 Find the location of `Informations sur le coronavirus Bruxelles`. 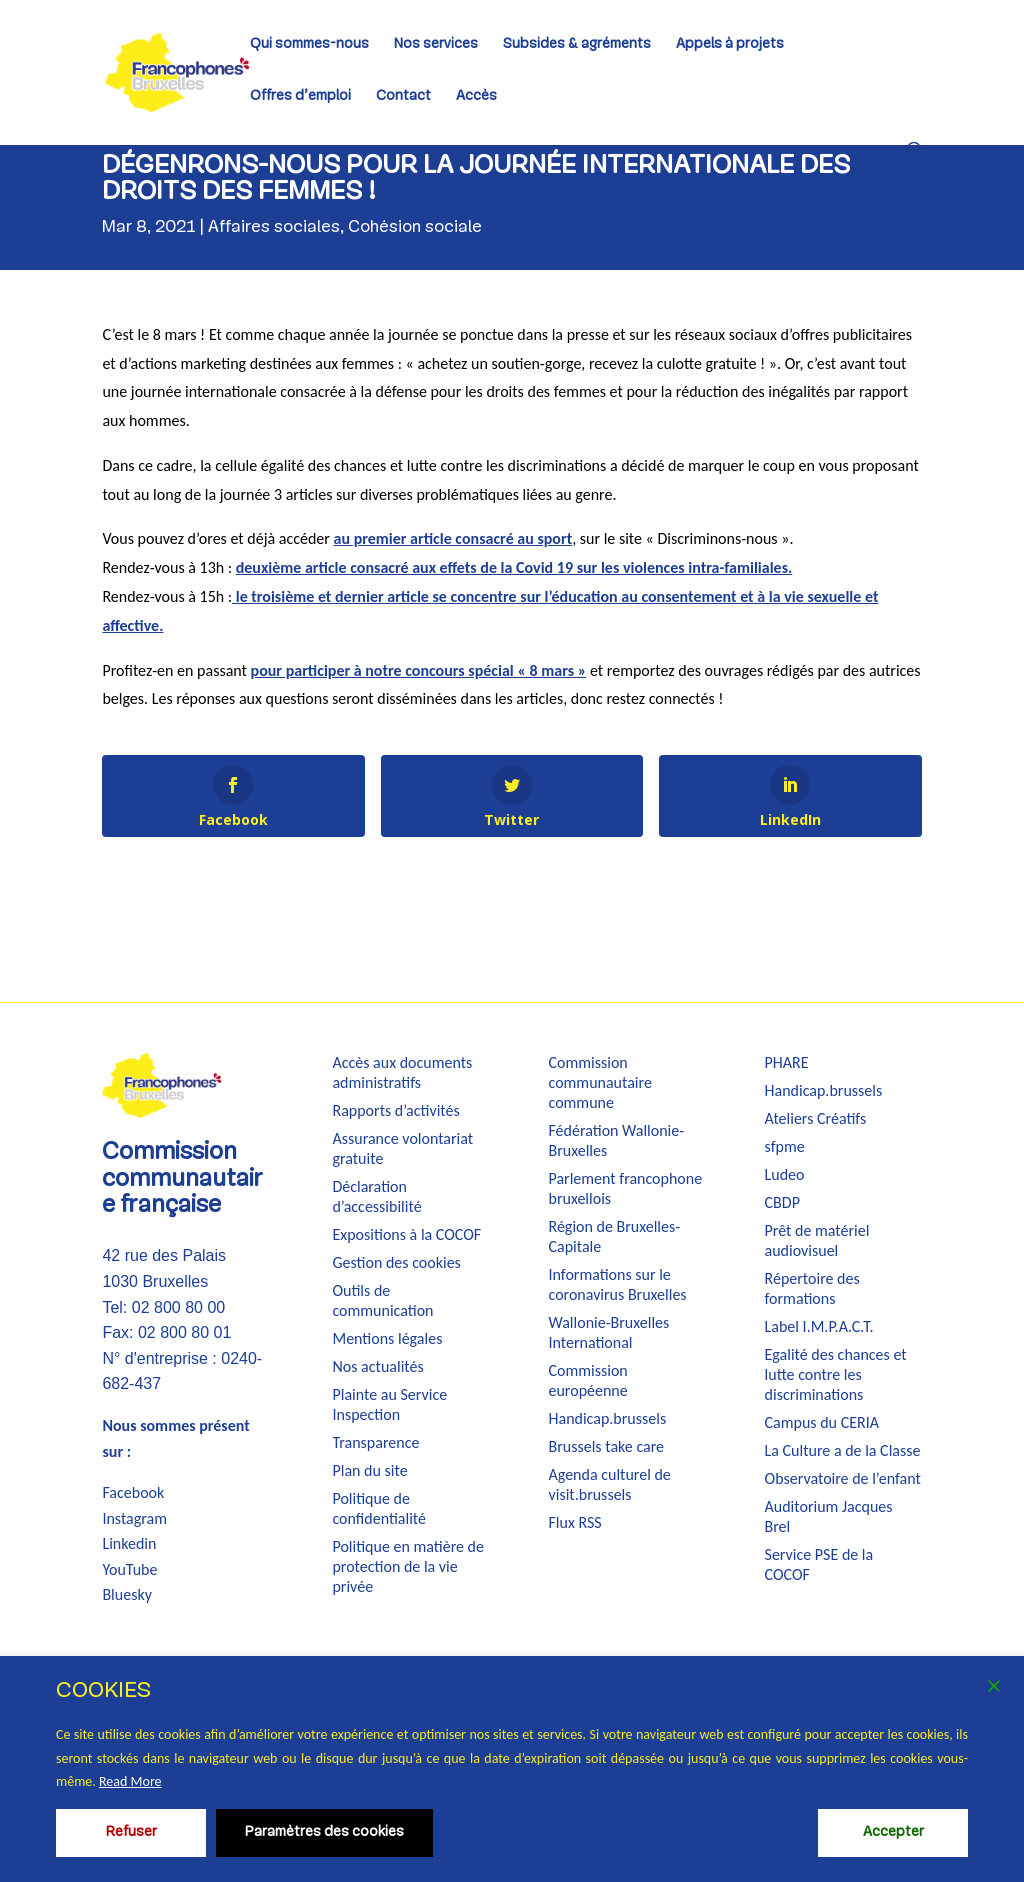

Informations sur le coronavirus Bruxelles is located at coordinates (618, 1284).